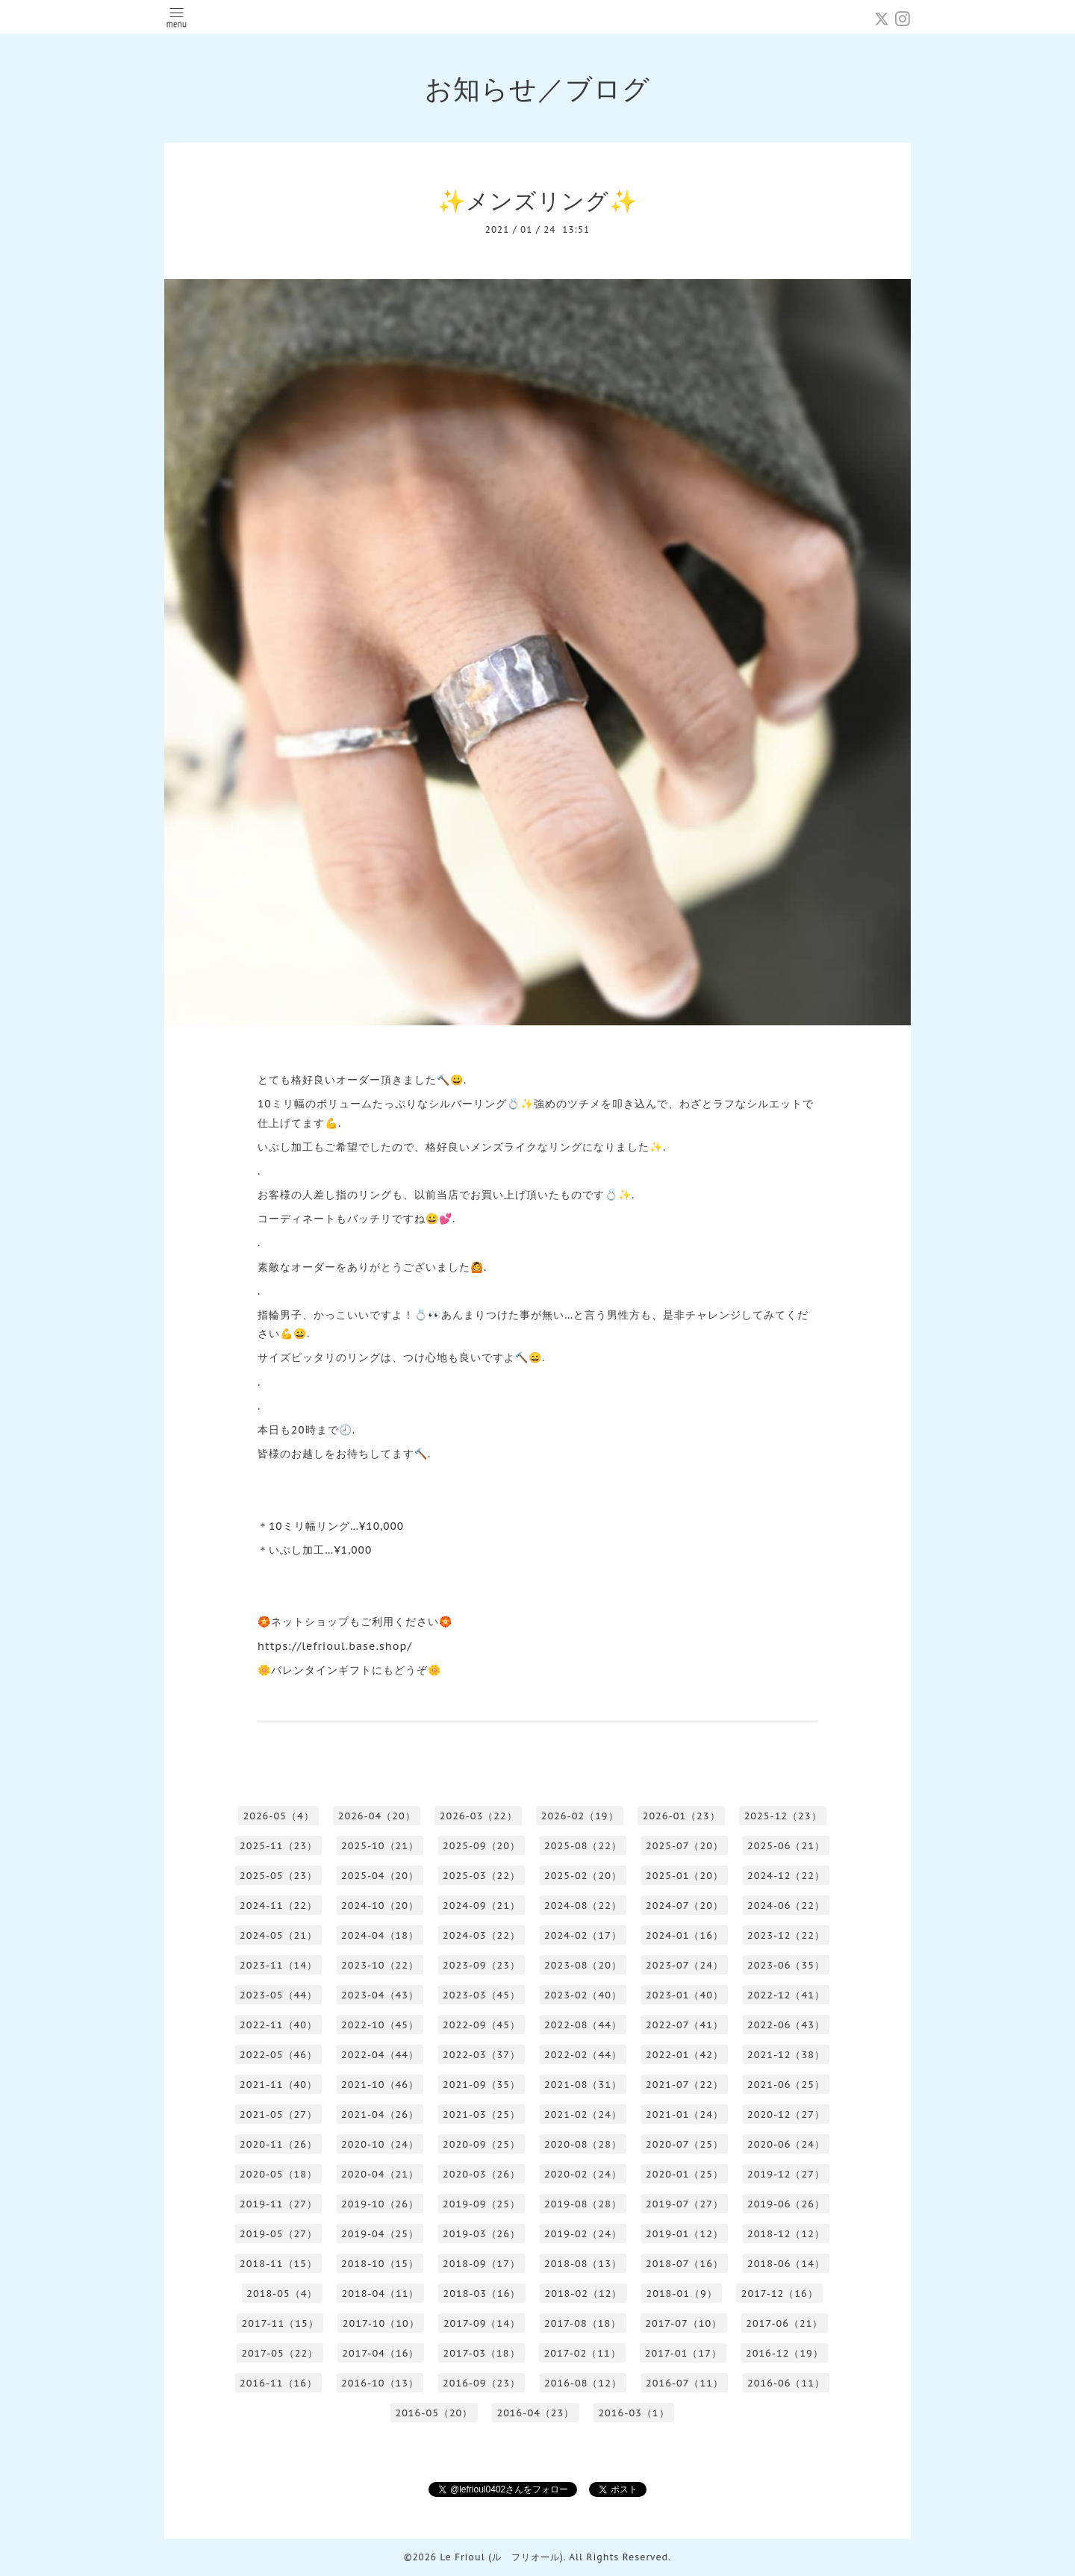  I want to click on 2019-09（25）, so click(481, 2204).